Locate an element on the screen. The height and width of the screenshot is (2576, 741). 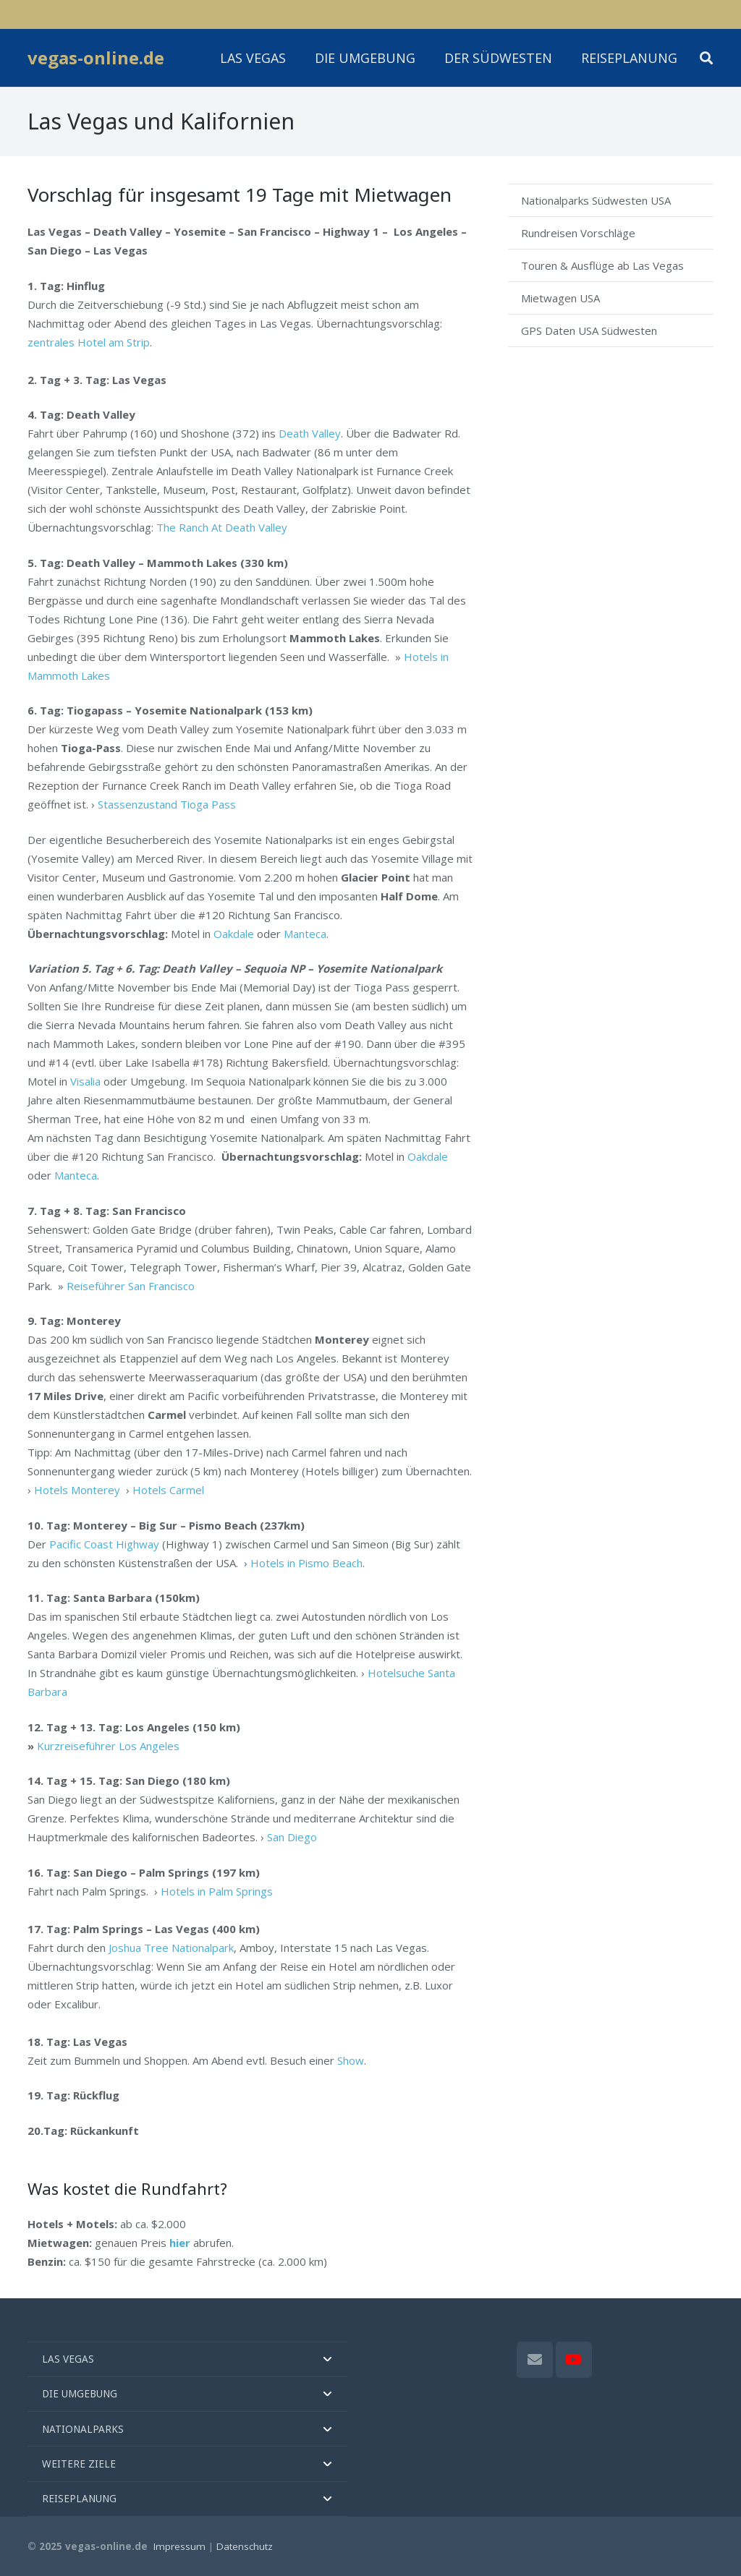
The Ranch At Death Valley is located at coordinates (221, 527).